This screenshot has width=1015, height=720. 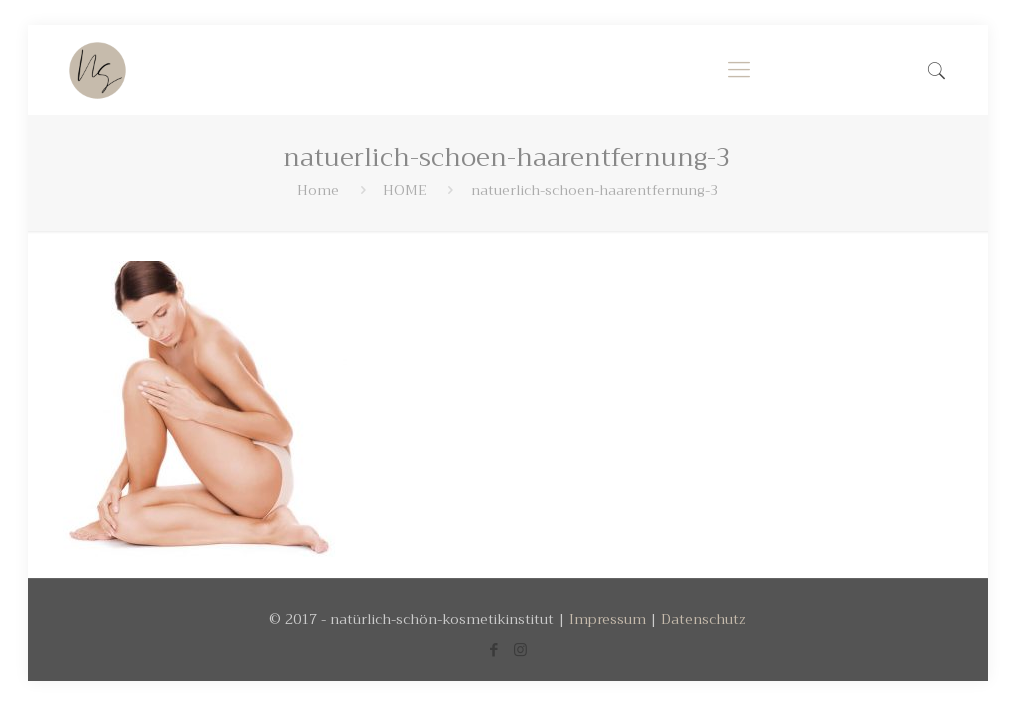 I want to click on Home, so click(x=318, y=190).